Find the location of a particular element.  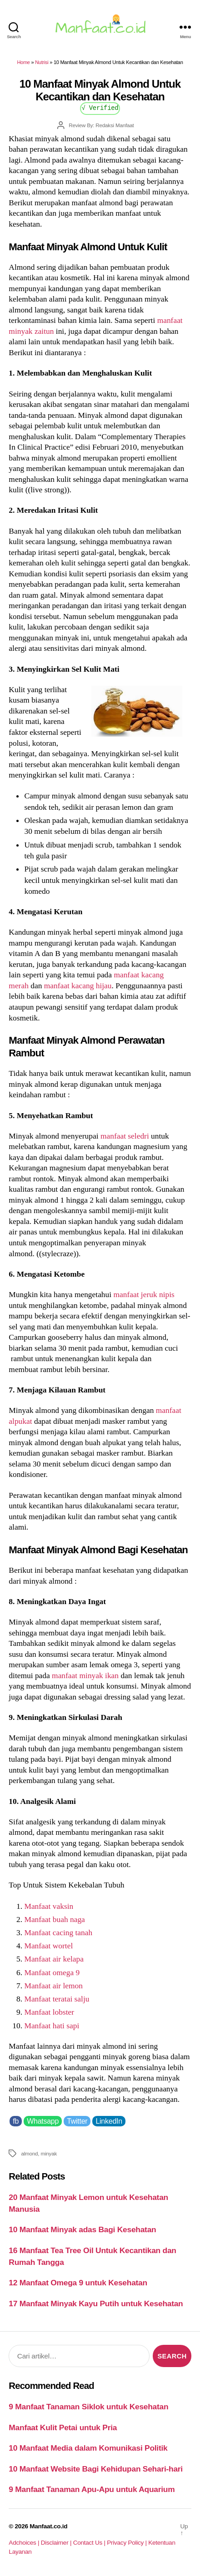

Nutrisi is located at coordinates (41, 62).